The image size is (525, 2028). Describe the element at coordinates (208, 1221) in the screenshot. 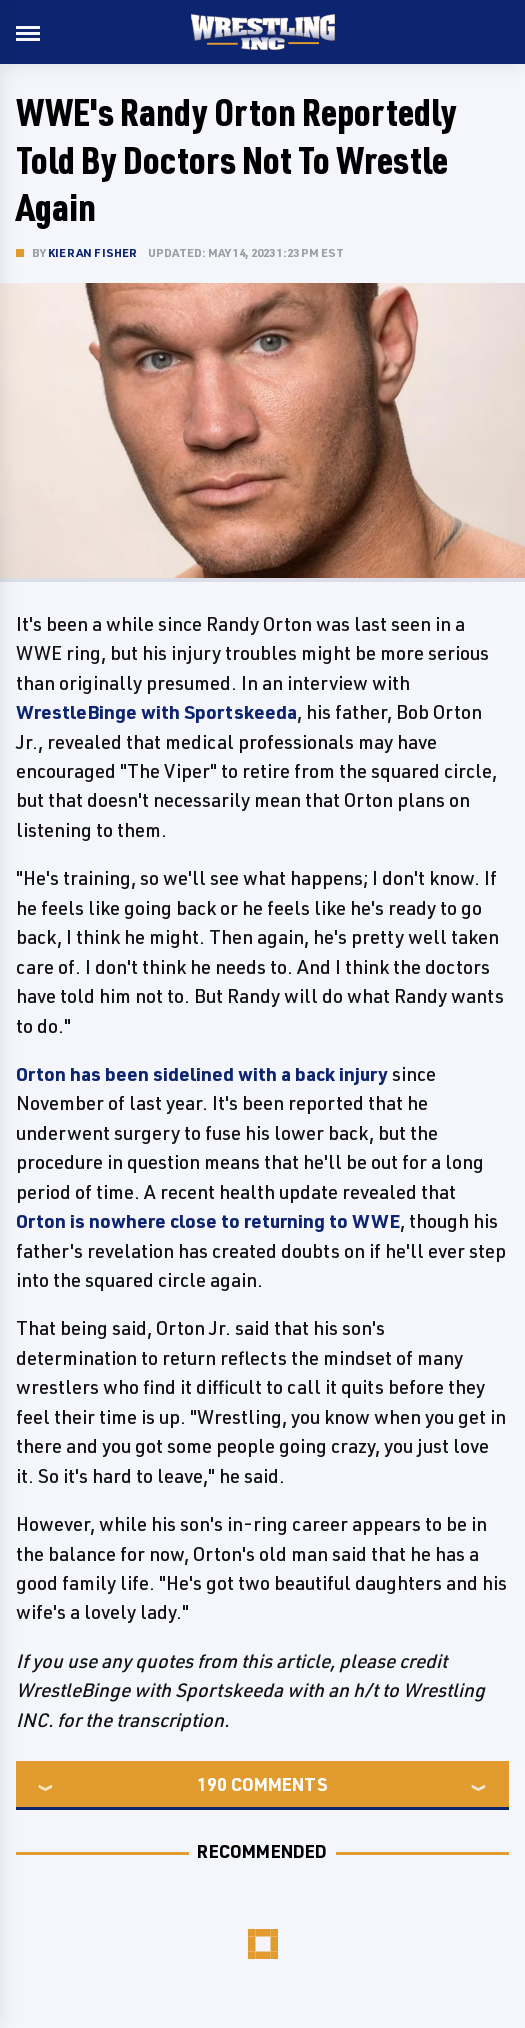

I see `Orton is nowhere close to returning to WWE` at that location.